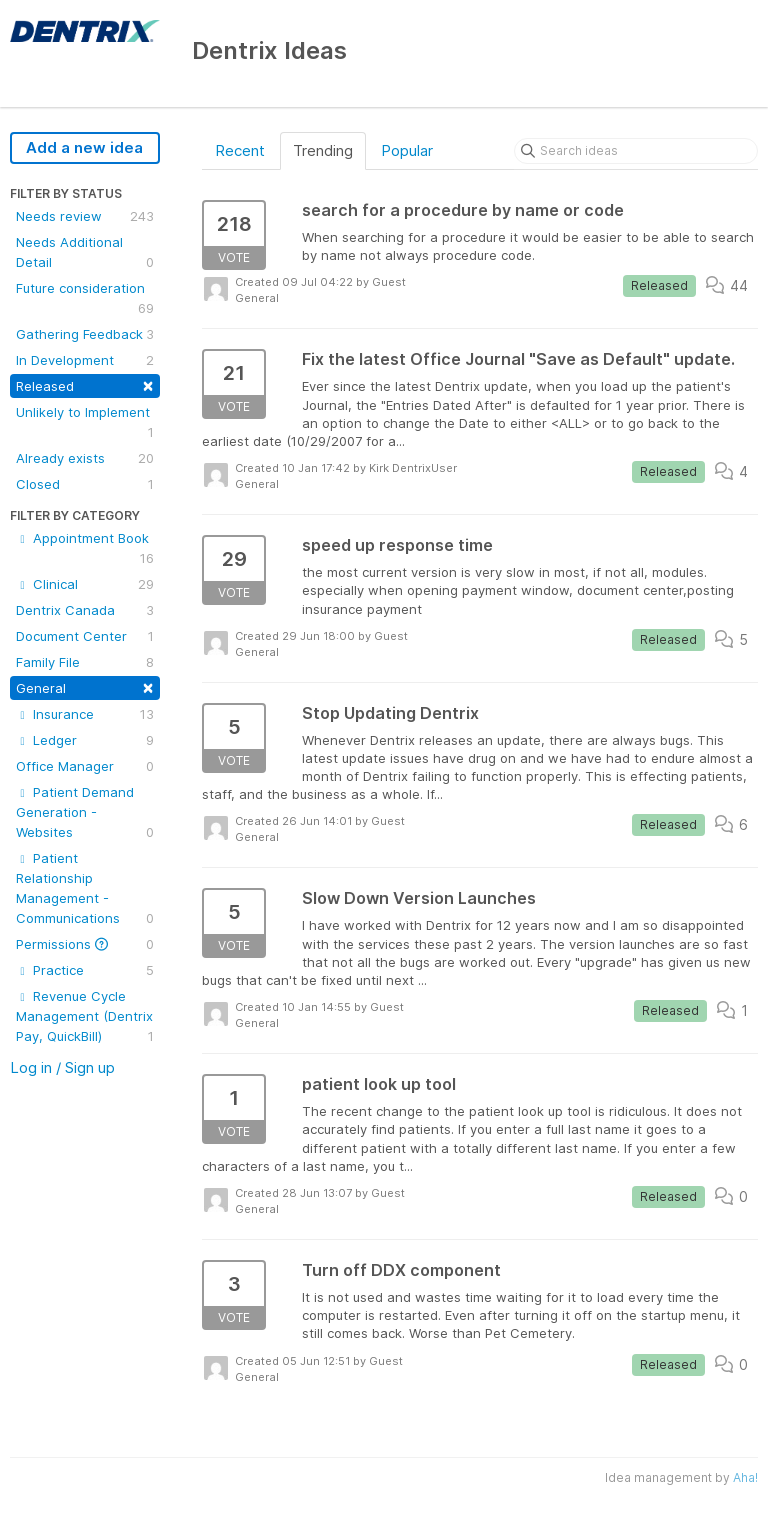  I want to click on Future consideration, so click(85, 299).